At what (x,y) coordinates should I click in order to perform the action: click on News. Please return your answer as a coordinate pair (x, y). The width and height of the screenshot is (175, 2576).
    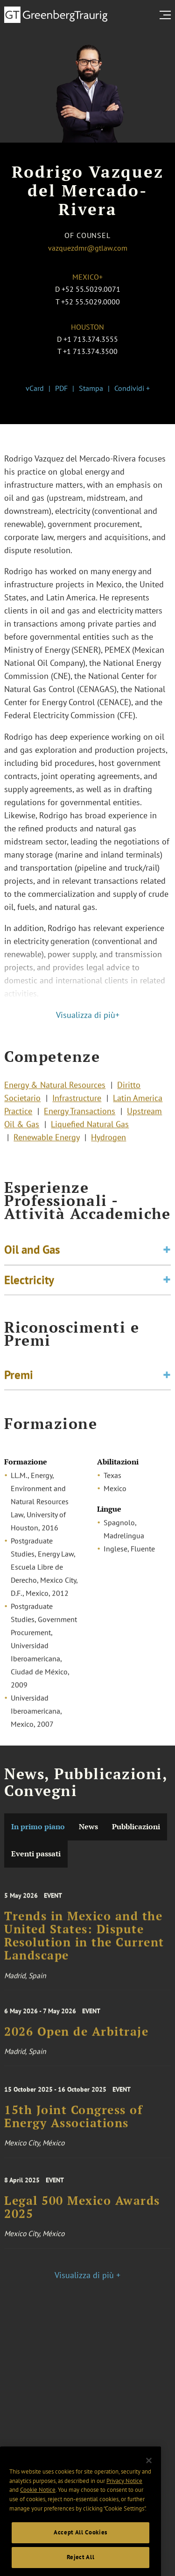
    Looking at the image, I should click on (88, 1827).